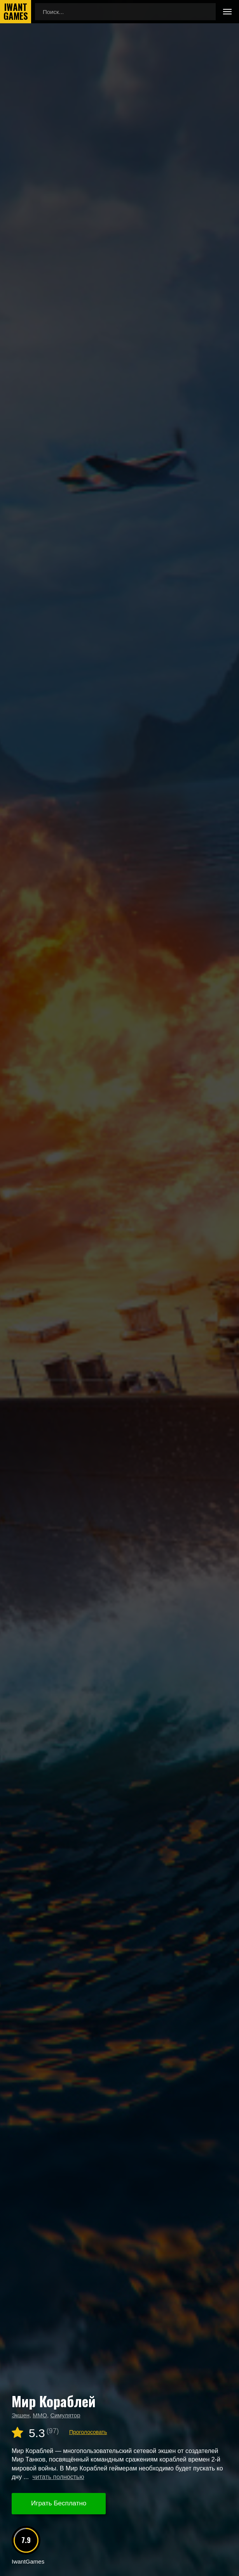 The image size is (239, 2576). What do you see at coordinates (40, 2415) in the screenshot?
I see `MMO` at bounding box center [40, 2415].